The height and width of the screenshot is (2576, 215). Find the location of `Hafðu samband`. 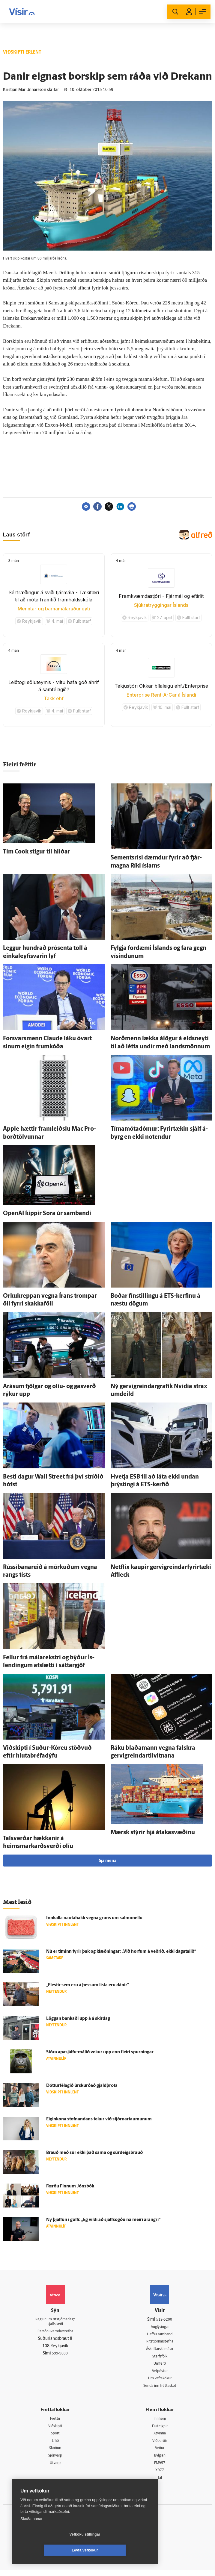

Hafðu samband is located at coordinates (160, 2335).